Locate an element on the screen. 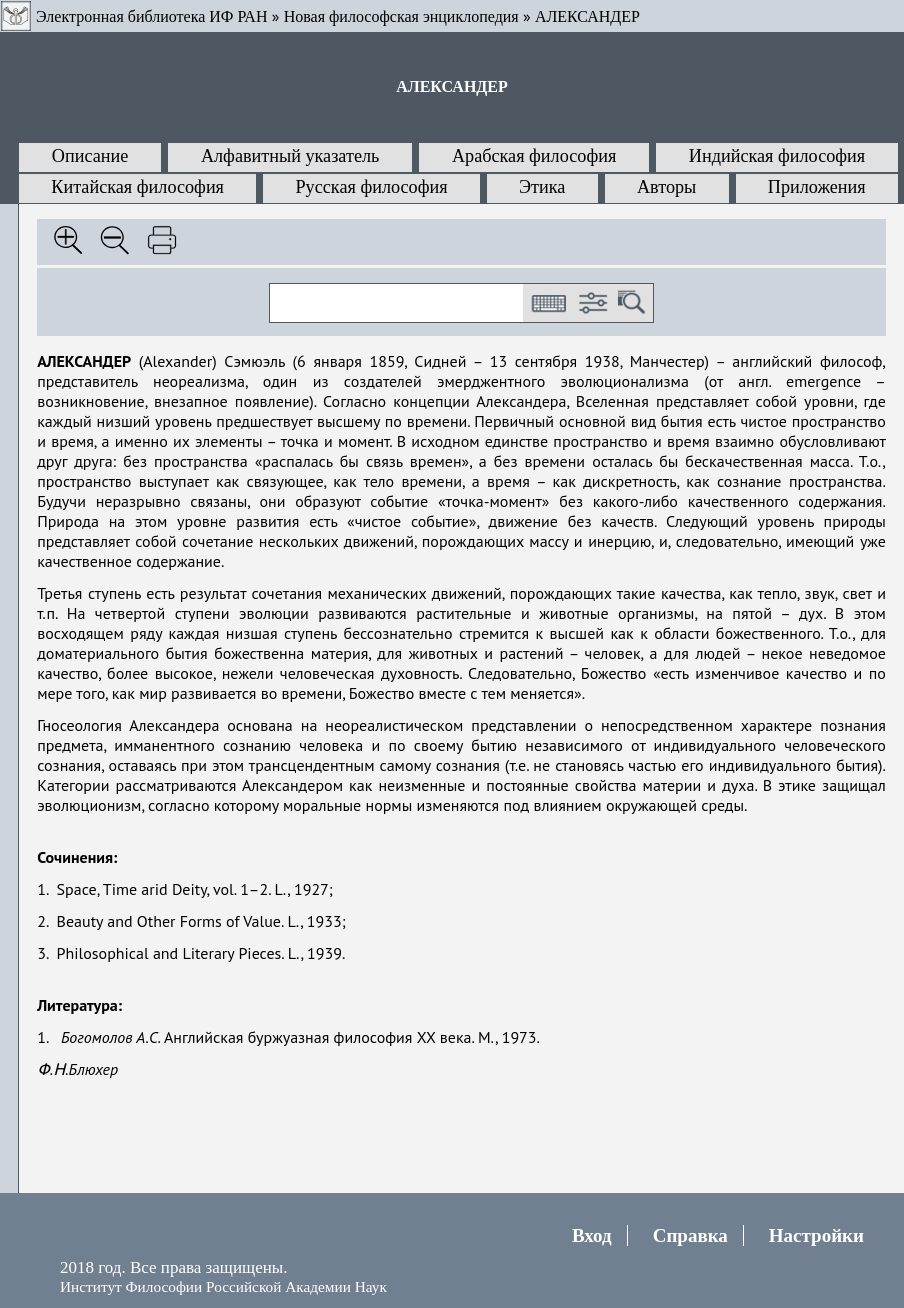  АЛЕКСАНДЕР is located at coordinates (587, 16).